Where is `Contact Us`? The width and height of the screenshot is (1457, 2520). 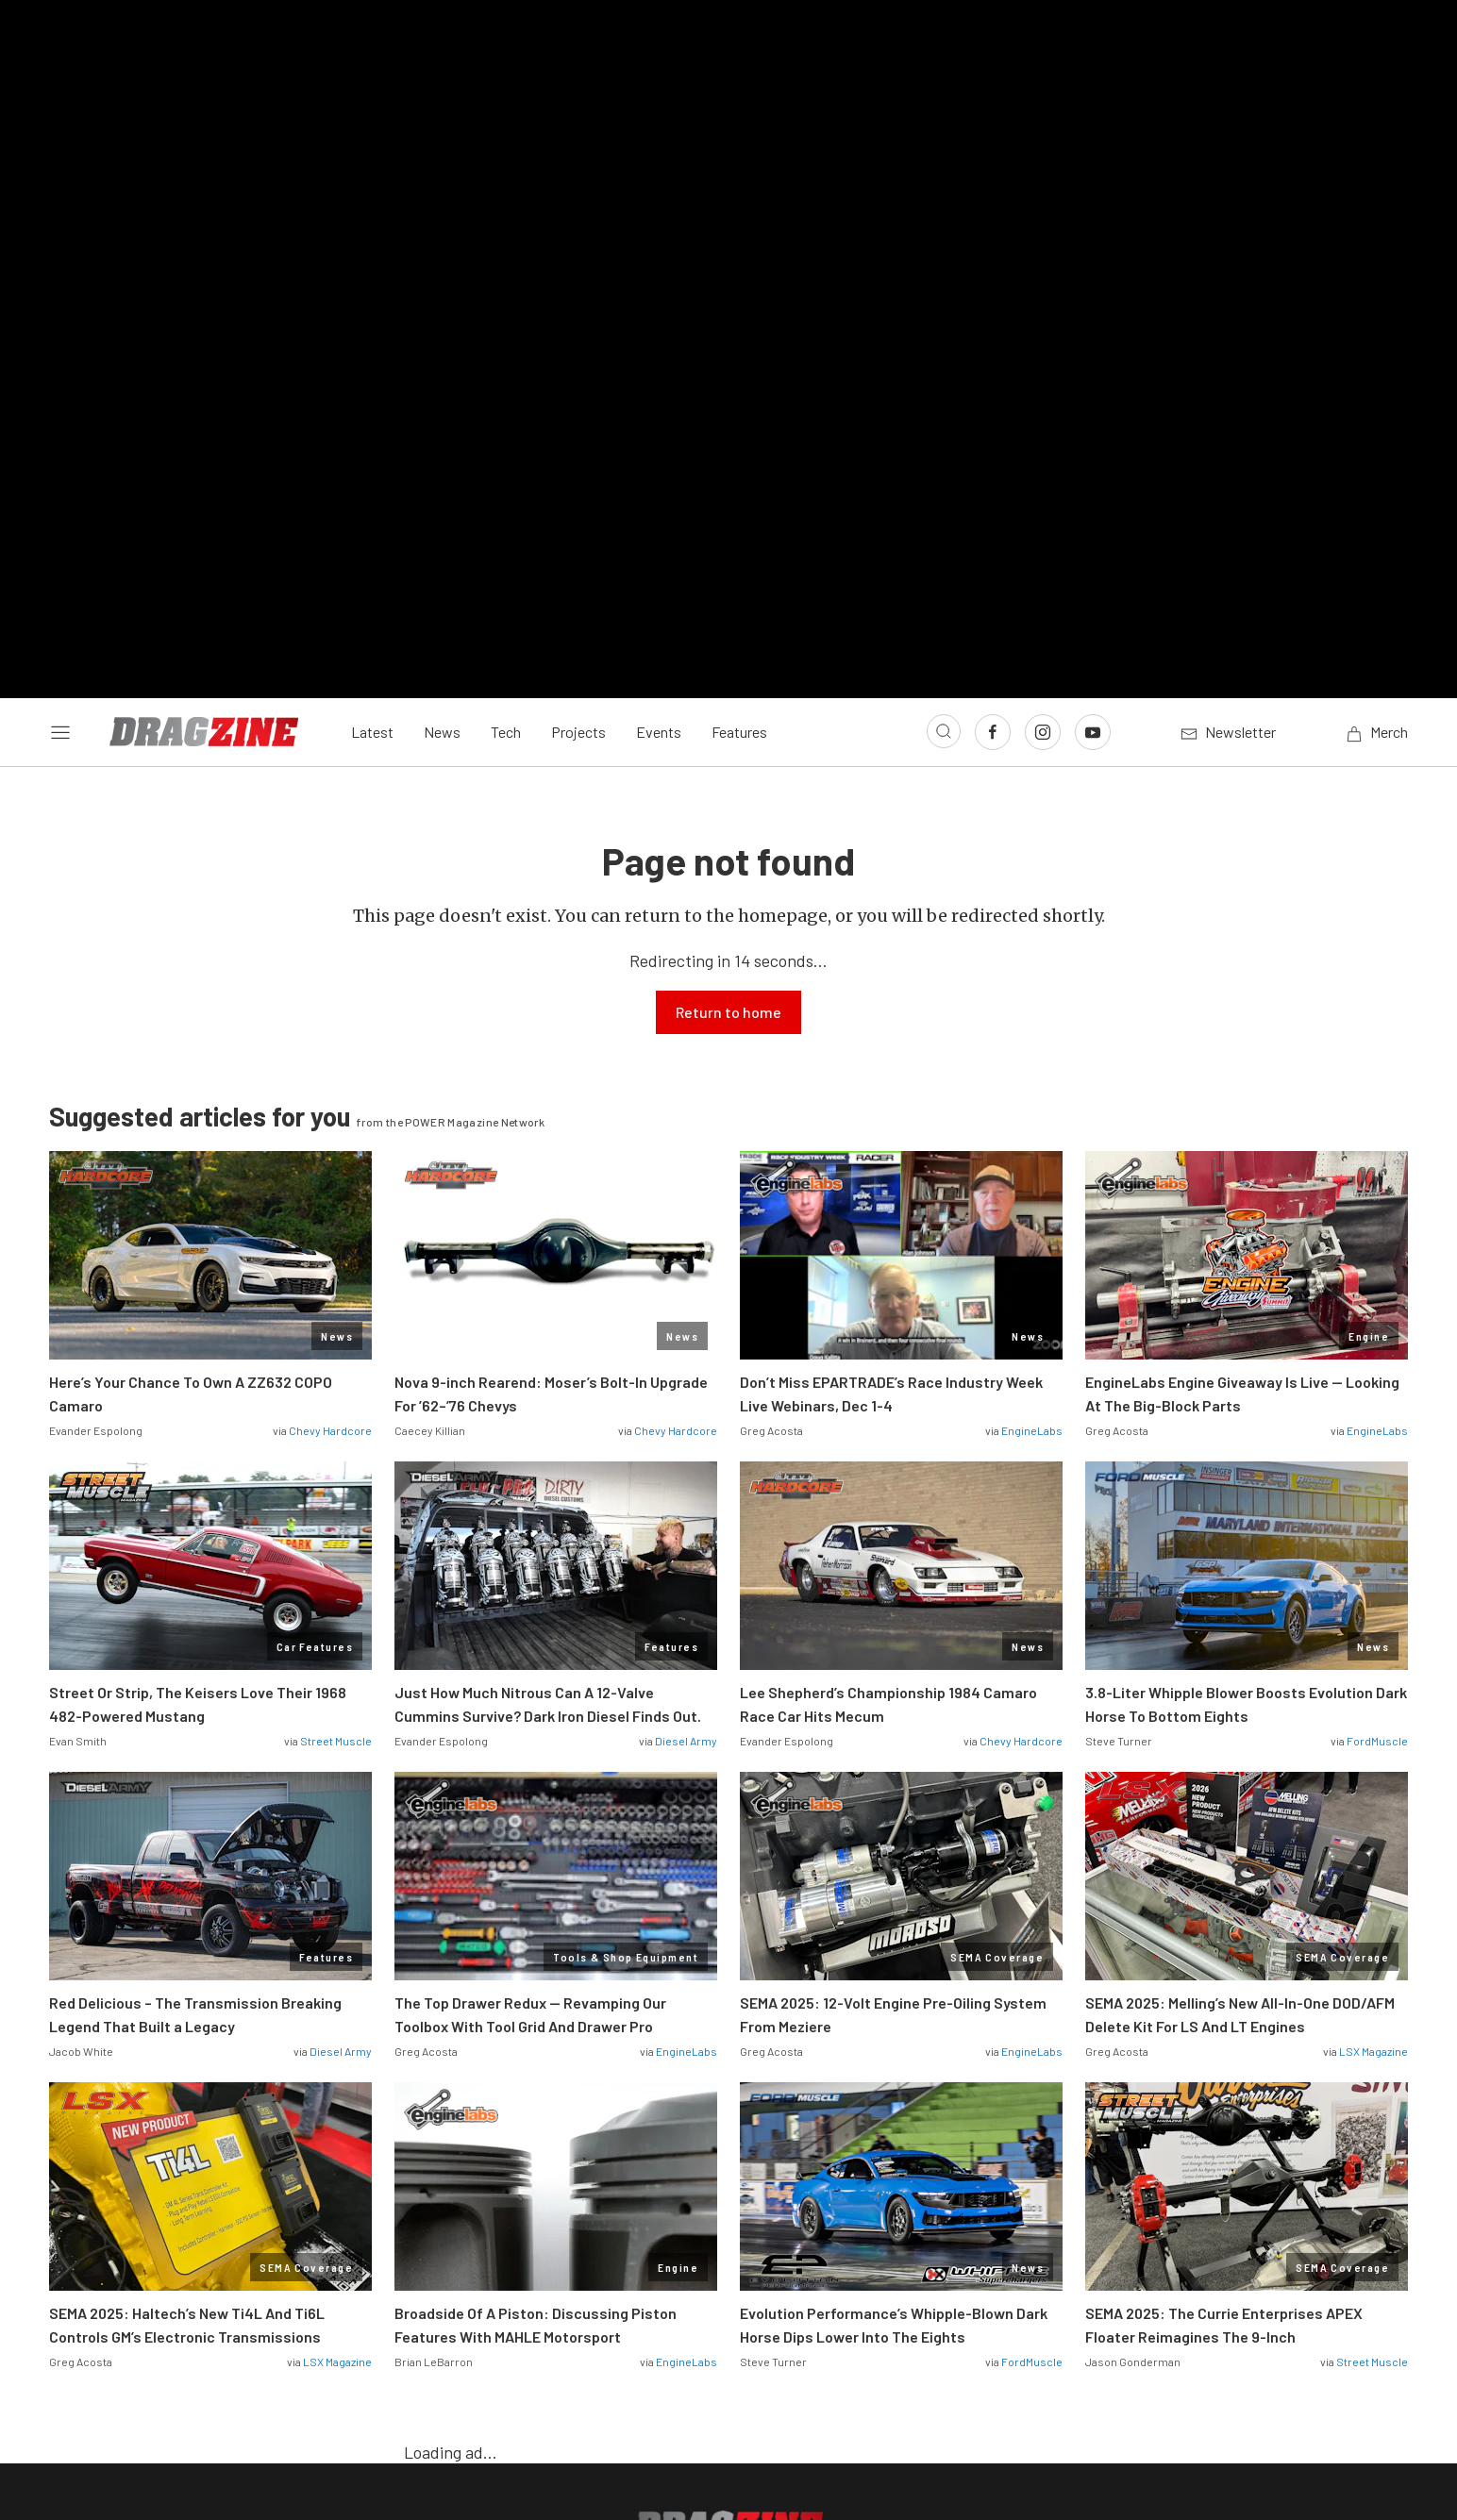
Contact Us is located at coordinates (596, 2314).